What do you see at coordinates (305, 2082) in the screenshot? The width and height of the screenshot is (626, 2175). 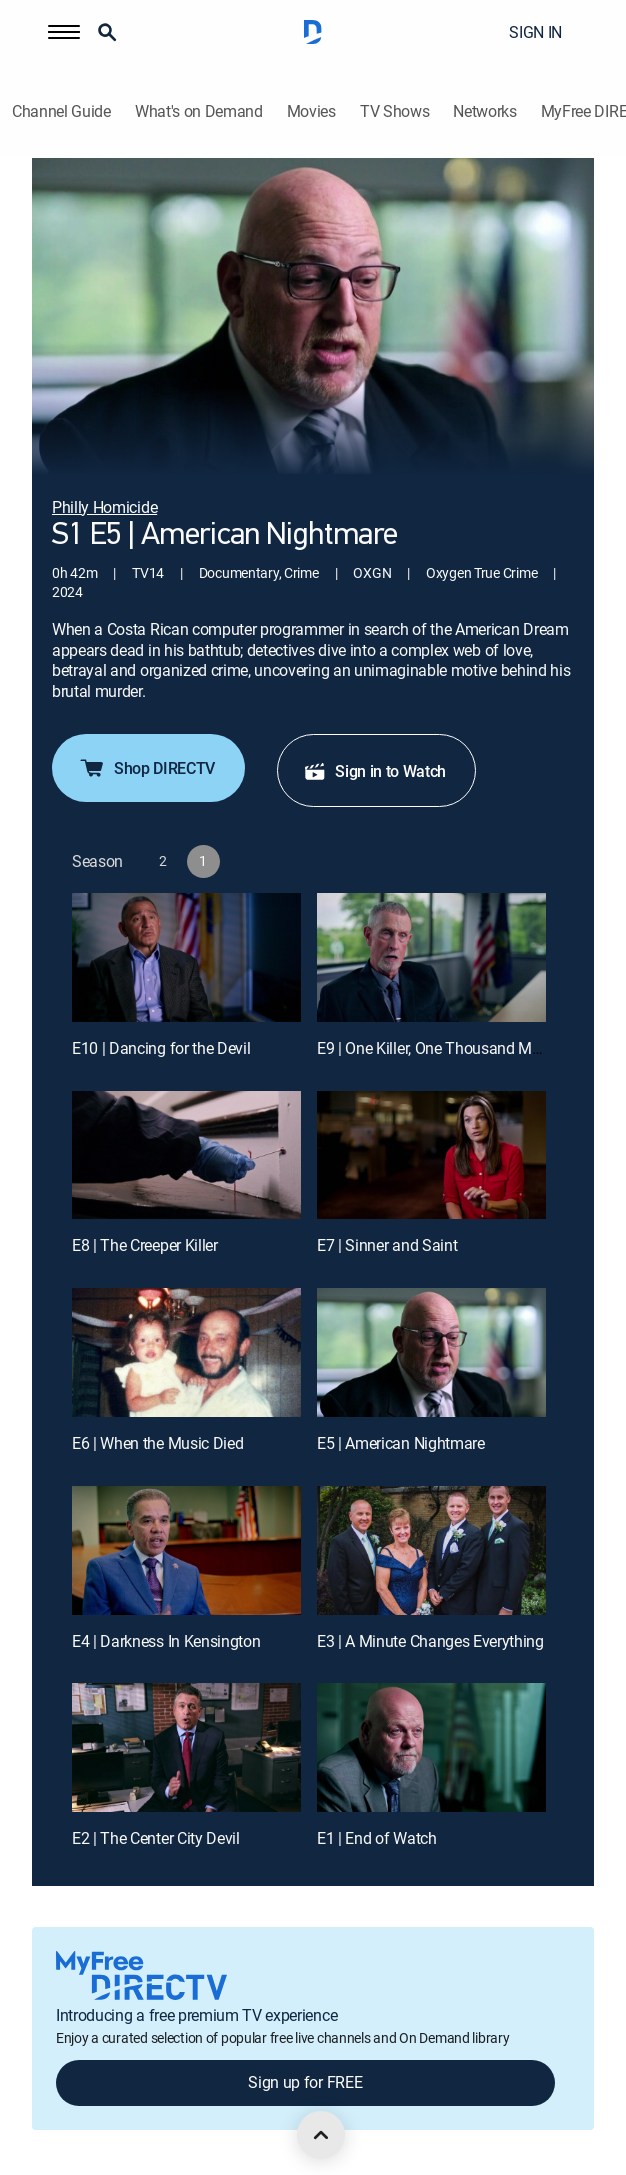 I see `Sign up for FREE [button]` at bounding box center [305, 2082].